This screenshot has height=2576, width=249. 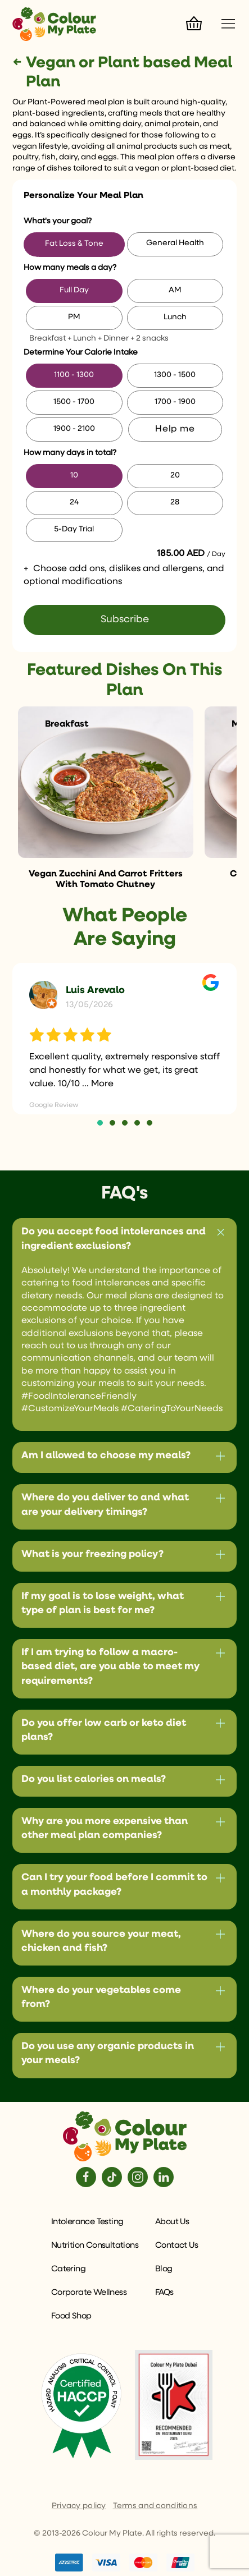 What do you see at coordinates (164, 2292) in the screenshot?
I see `FAQs` at bounding box center [164, 2292].